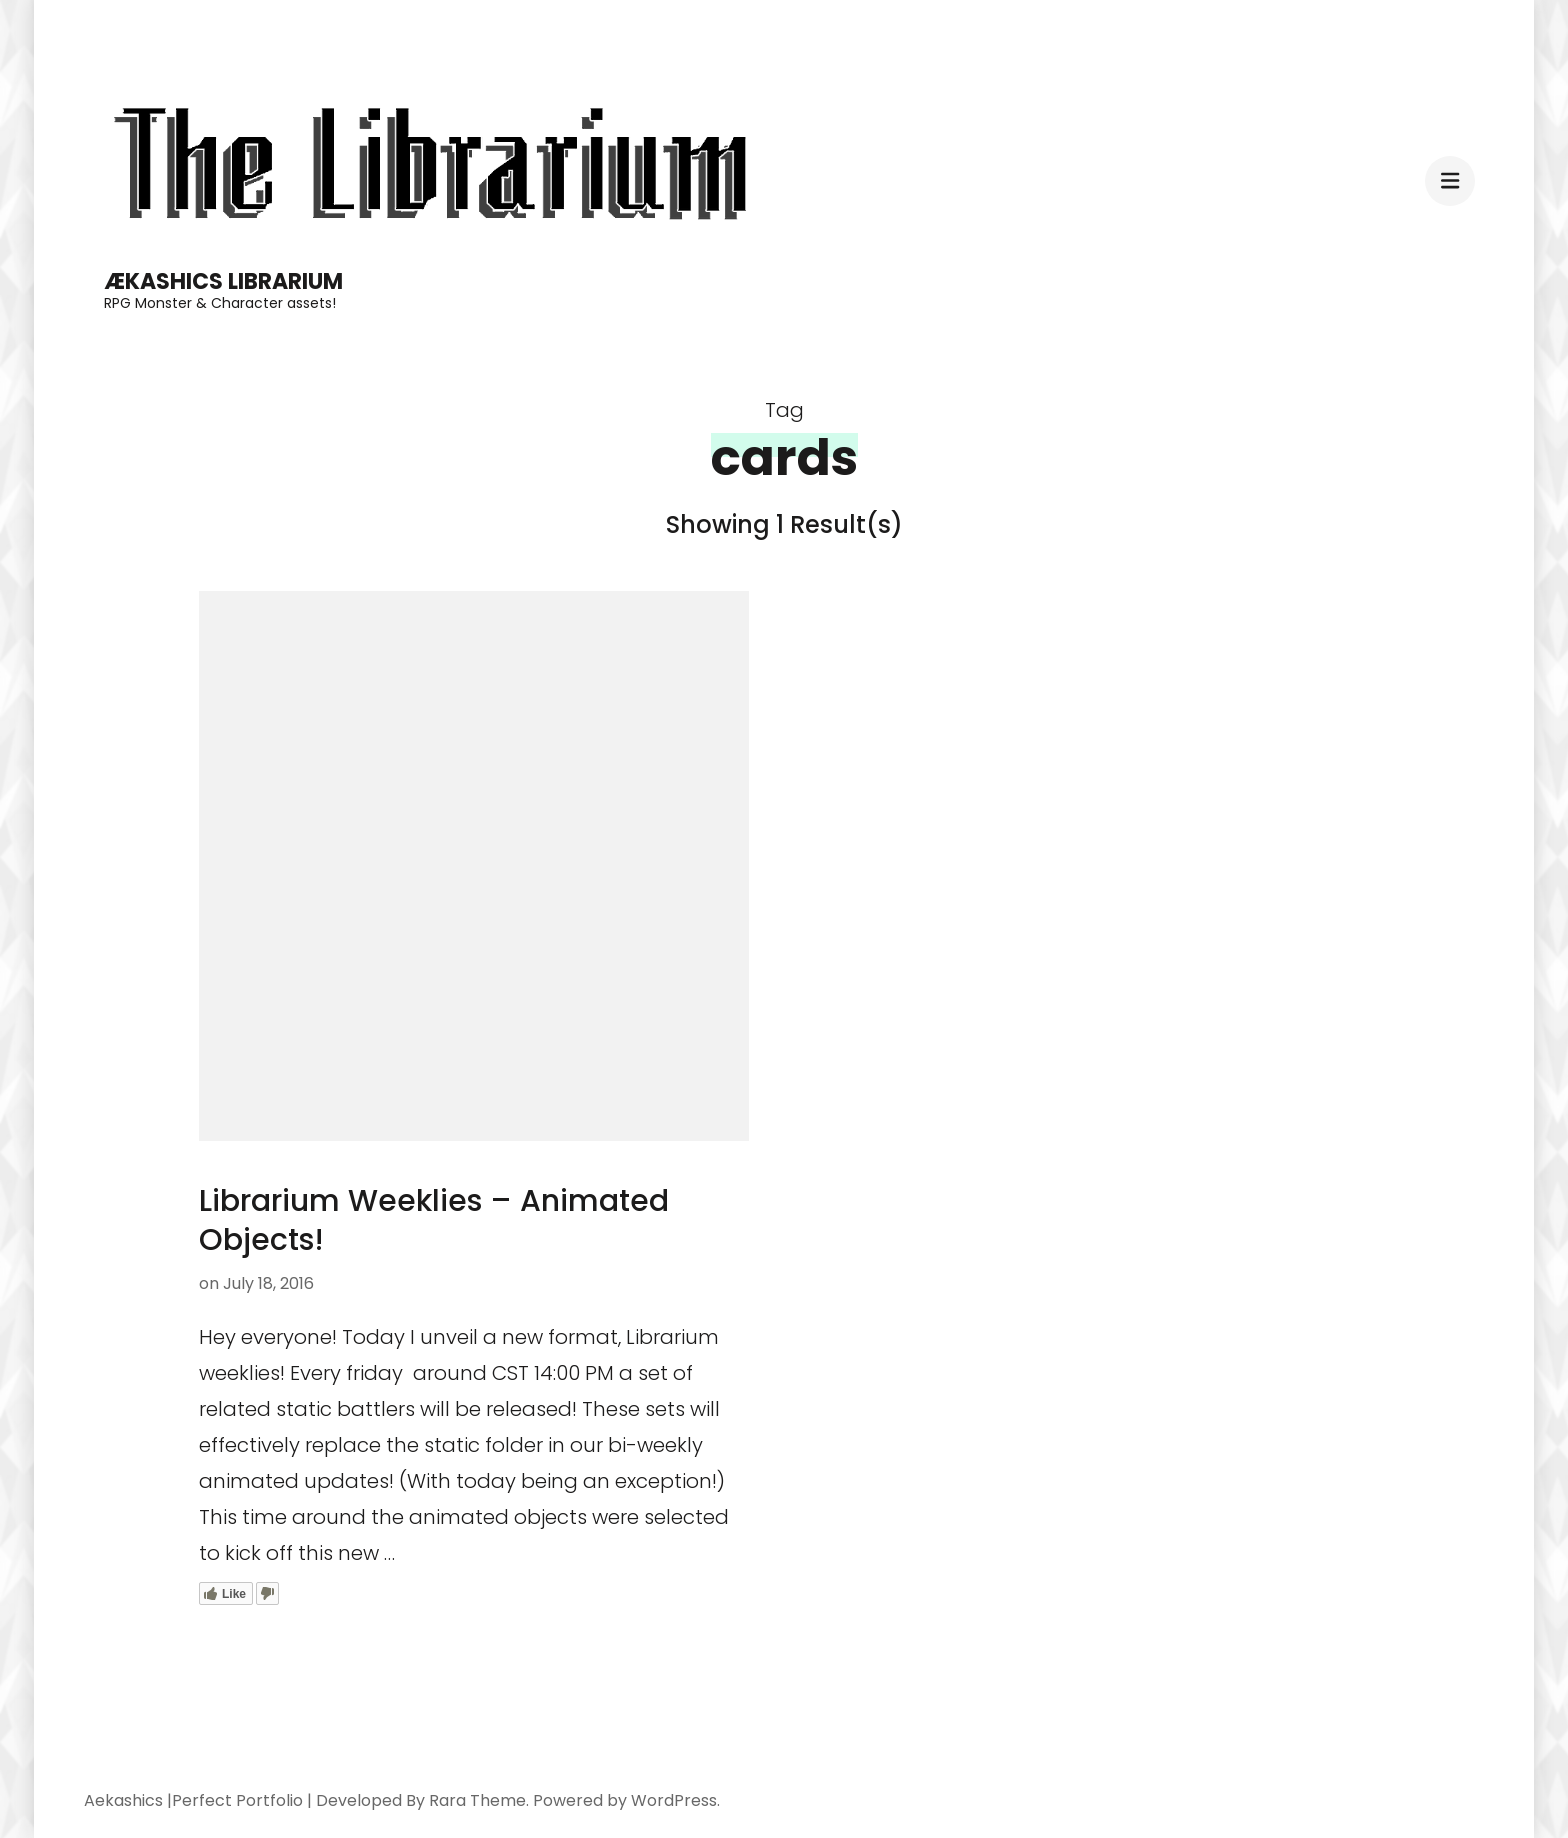  I want to click on Rara Theme, so click(477, 1800).